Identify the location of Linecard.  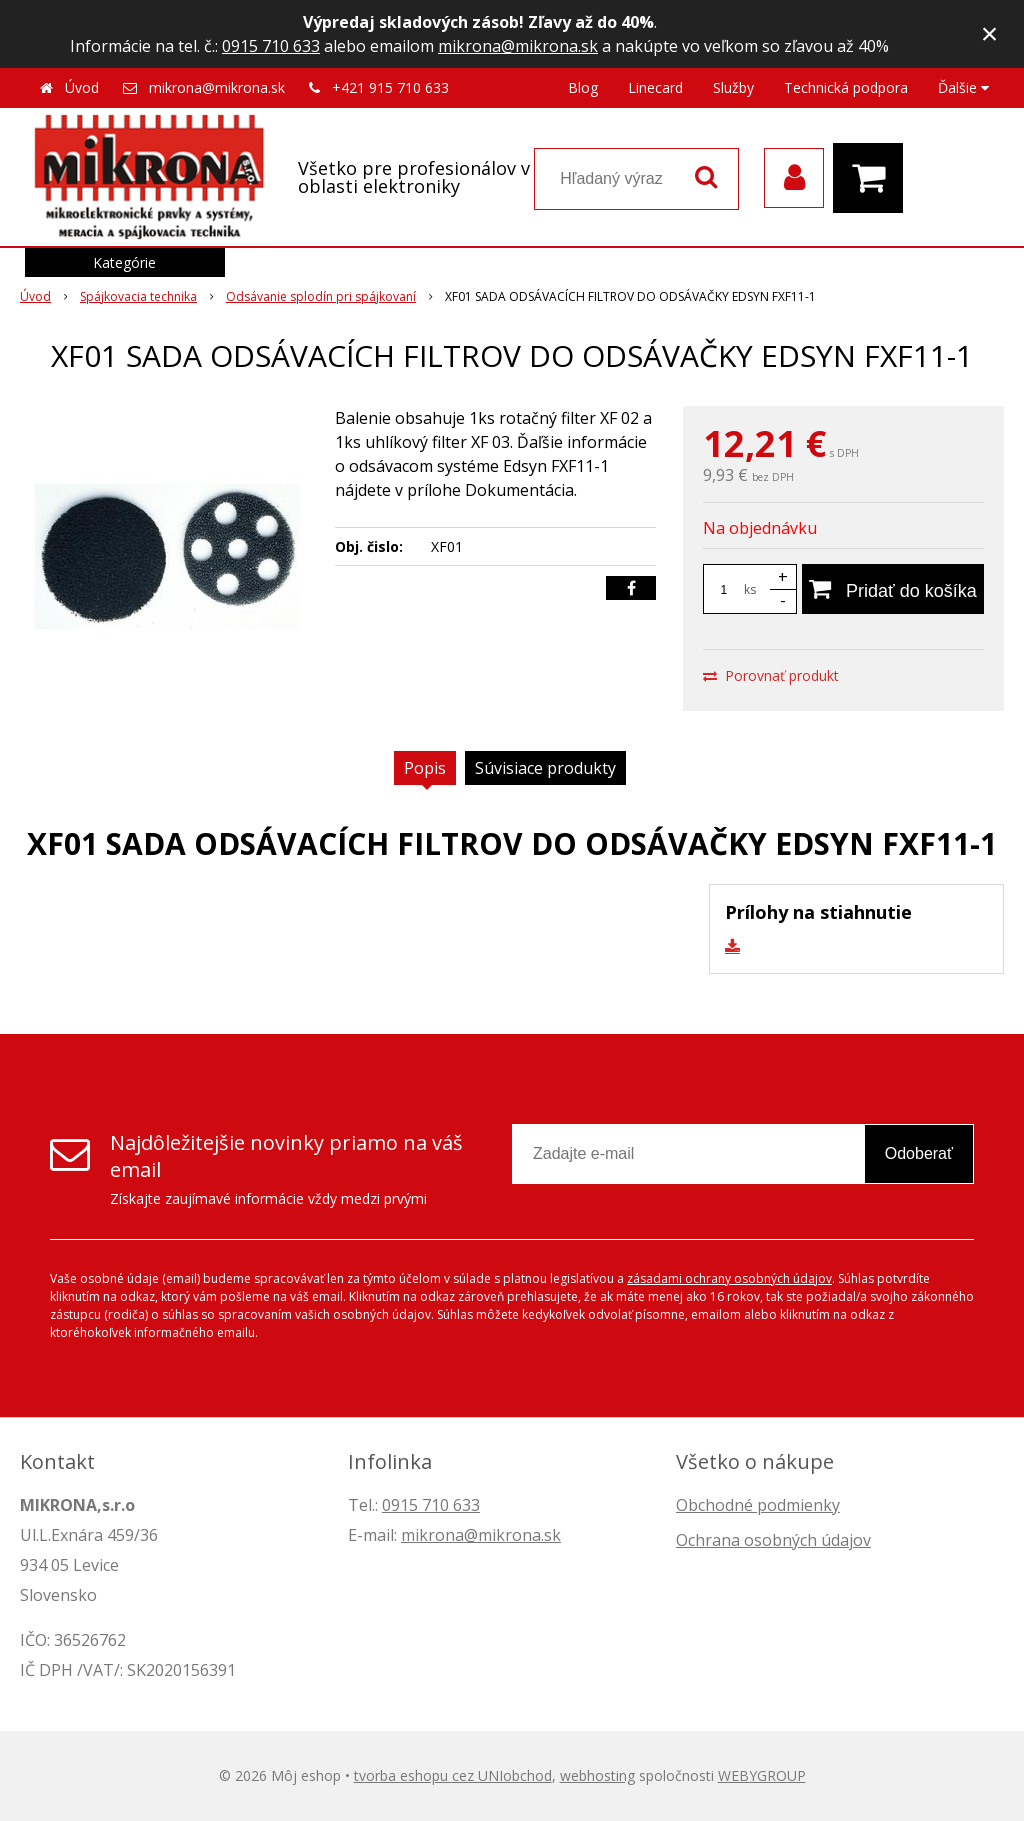
(655, 87).